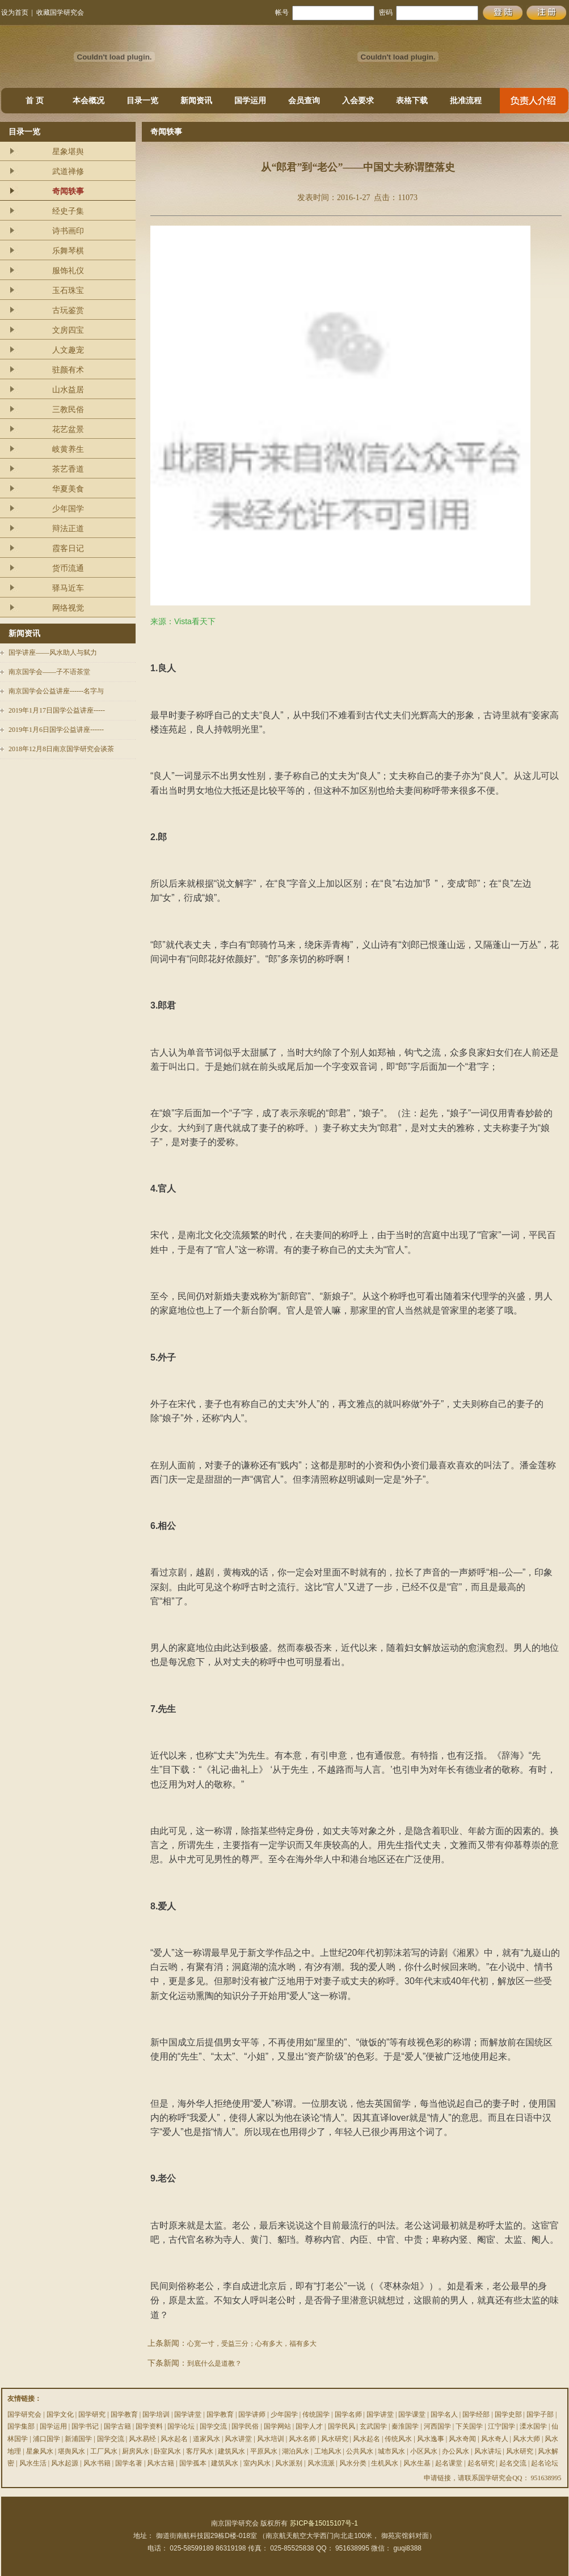  What do you see at coordinates (68, 409) in the screenshot?
I see `三教民俗` at bounding box center [68, 409].